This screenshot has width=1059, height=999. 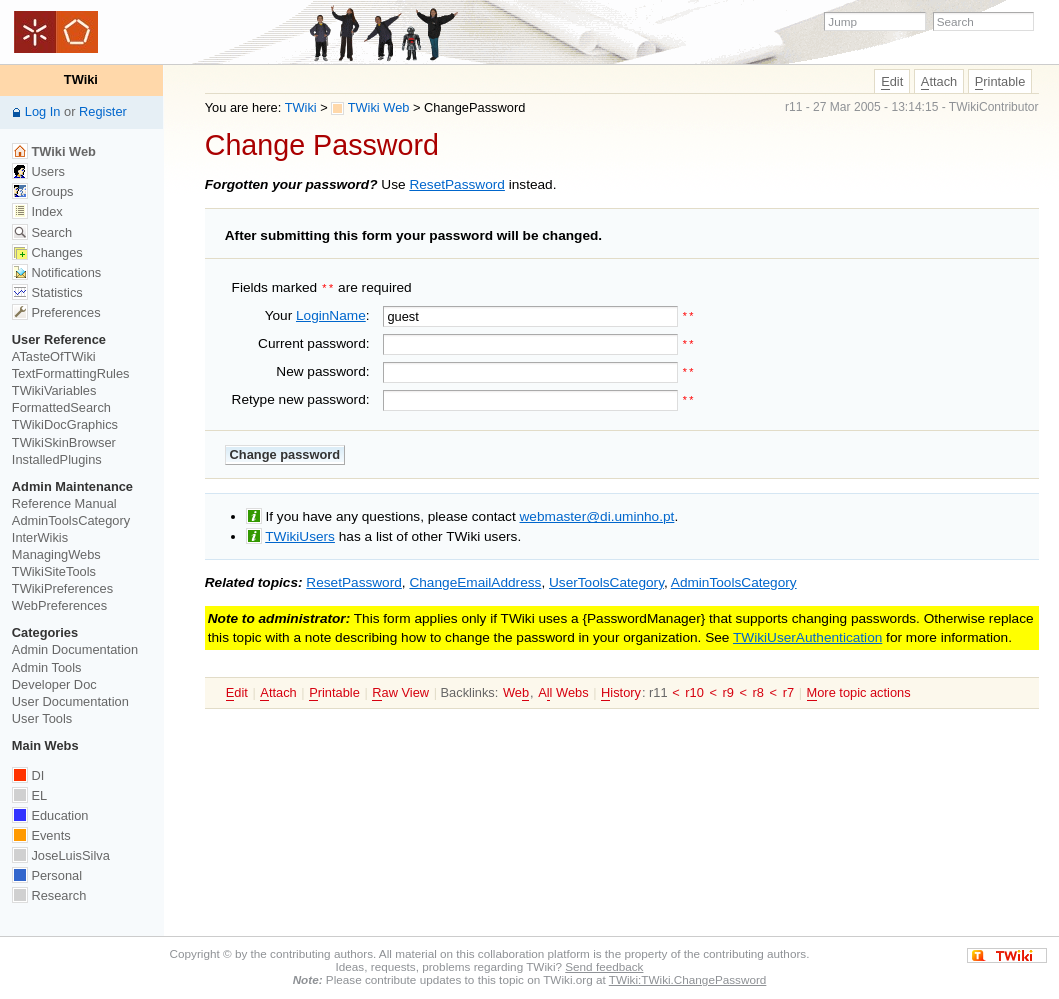 I want to click on InstalledPlugins, so click(x=57, y=459).